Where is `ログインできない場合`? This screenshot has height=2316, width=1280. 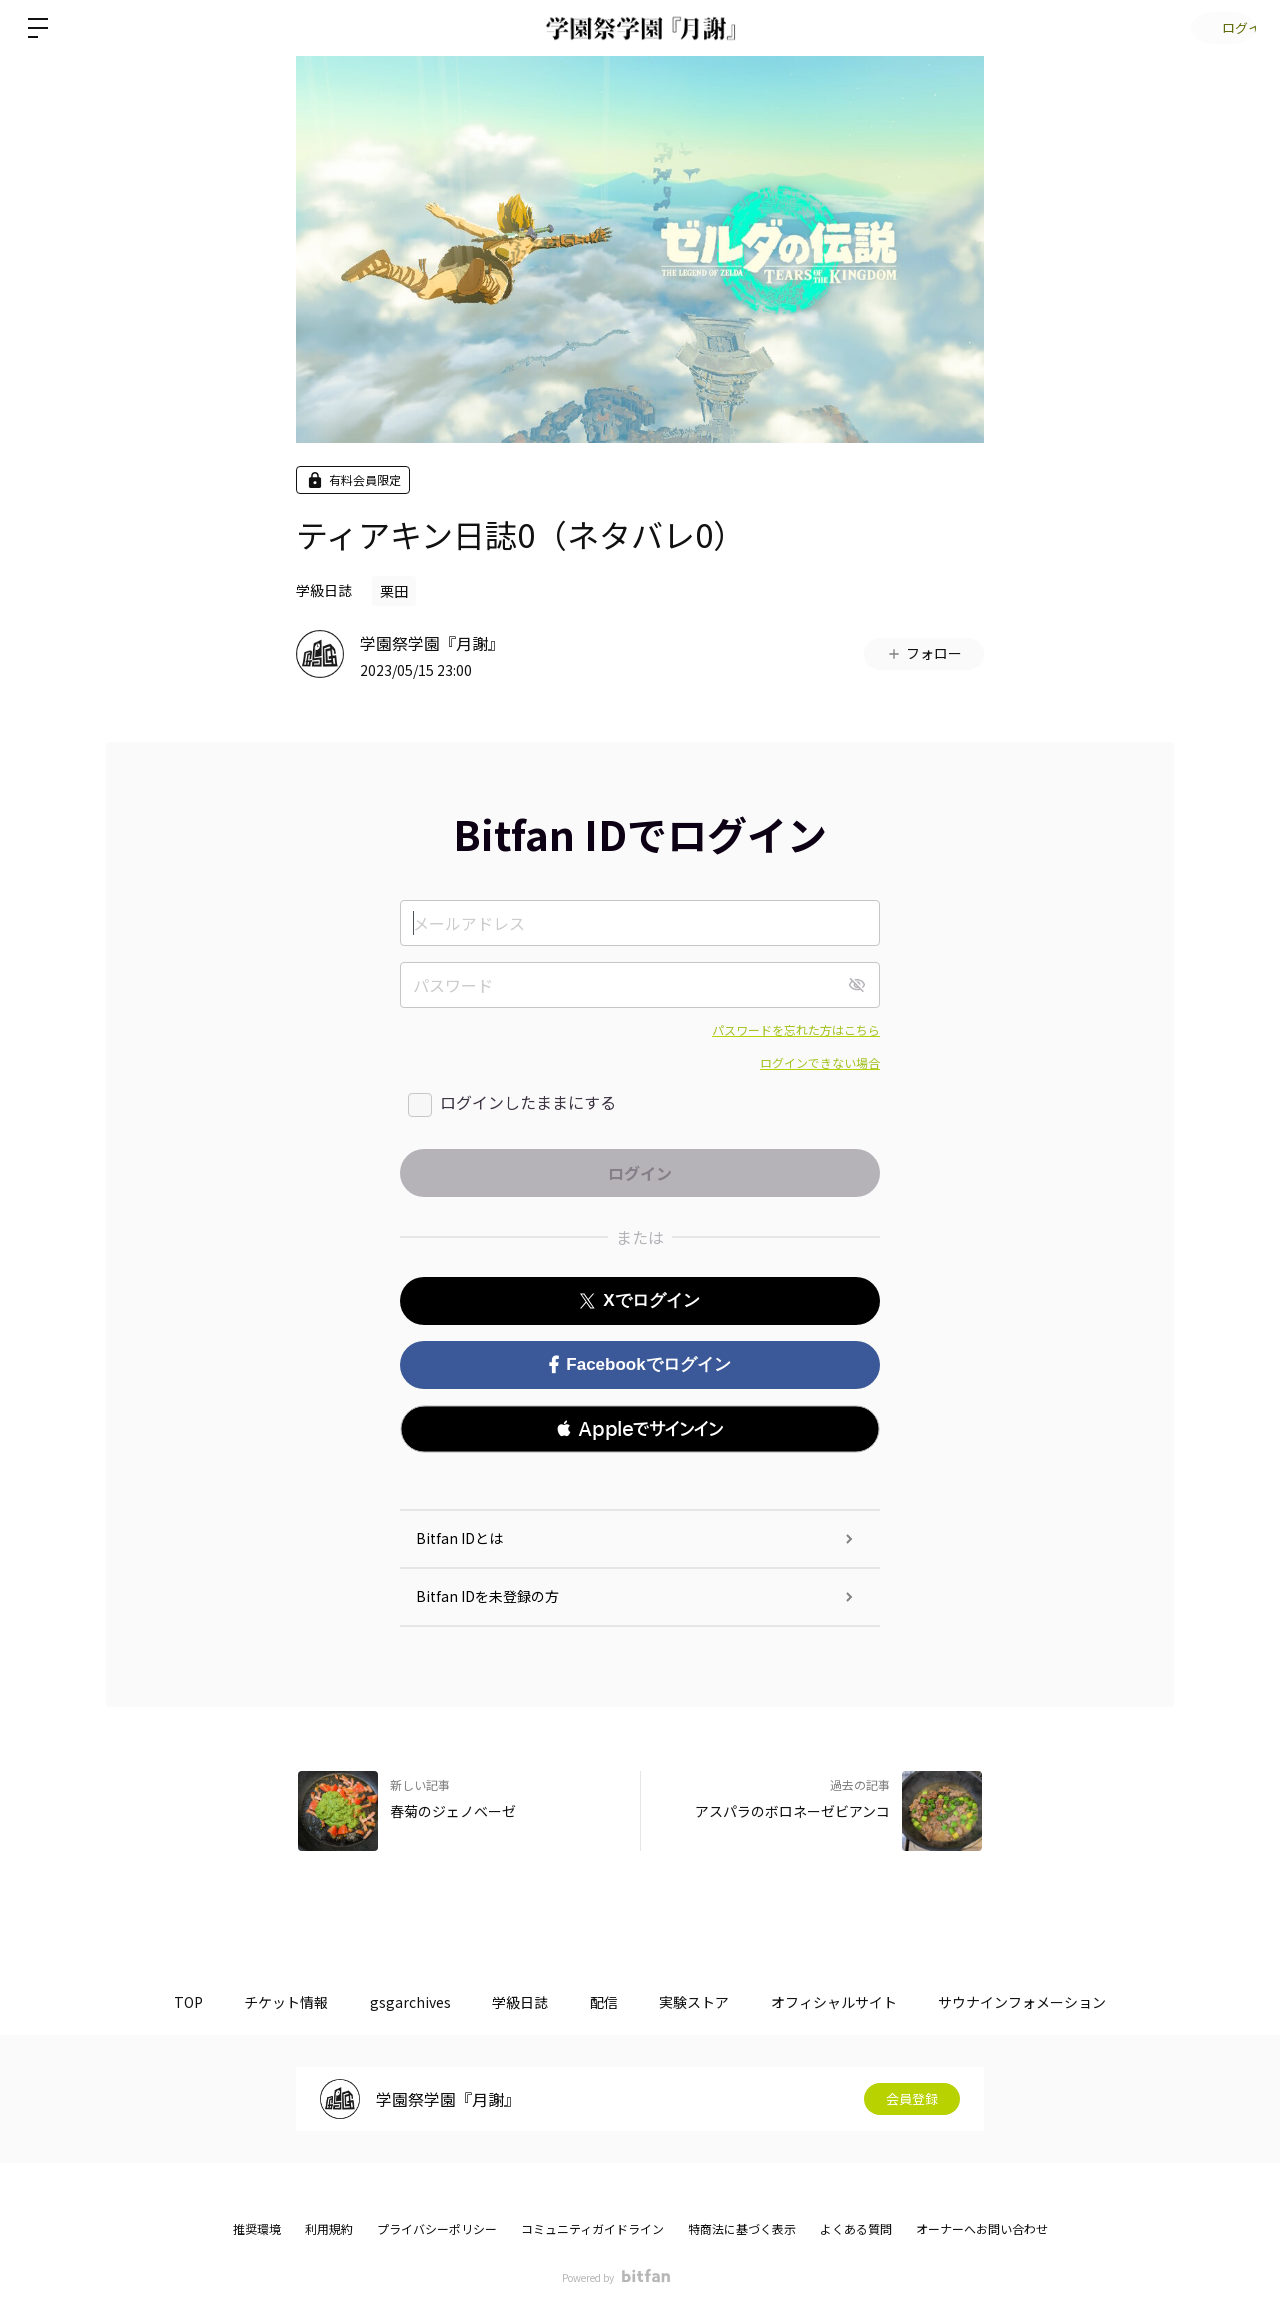
ログインできない場合 is located at coordinates (820, 1062).